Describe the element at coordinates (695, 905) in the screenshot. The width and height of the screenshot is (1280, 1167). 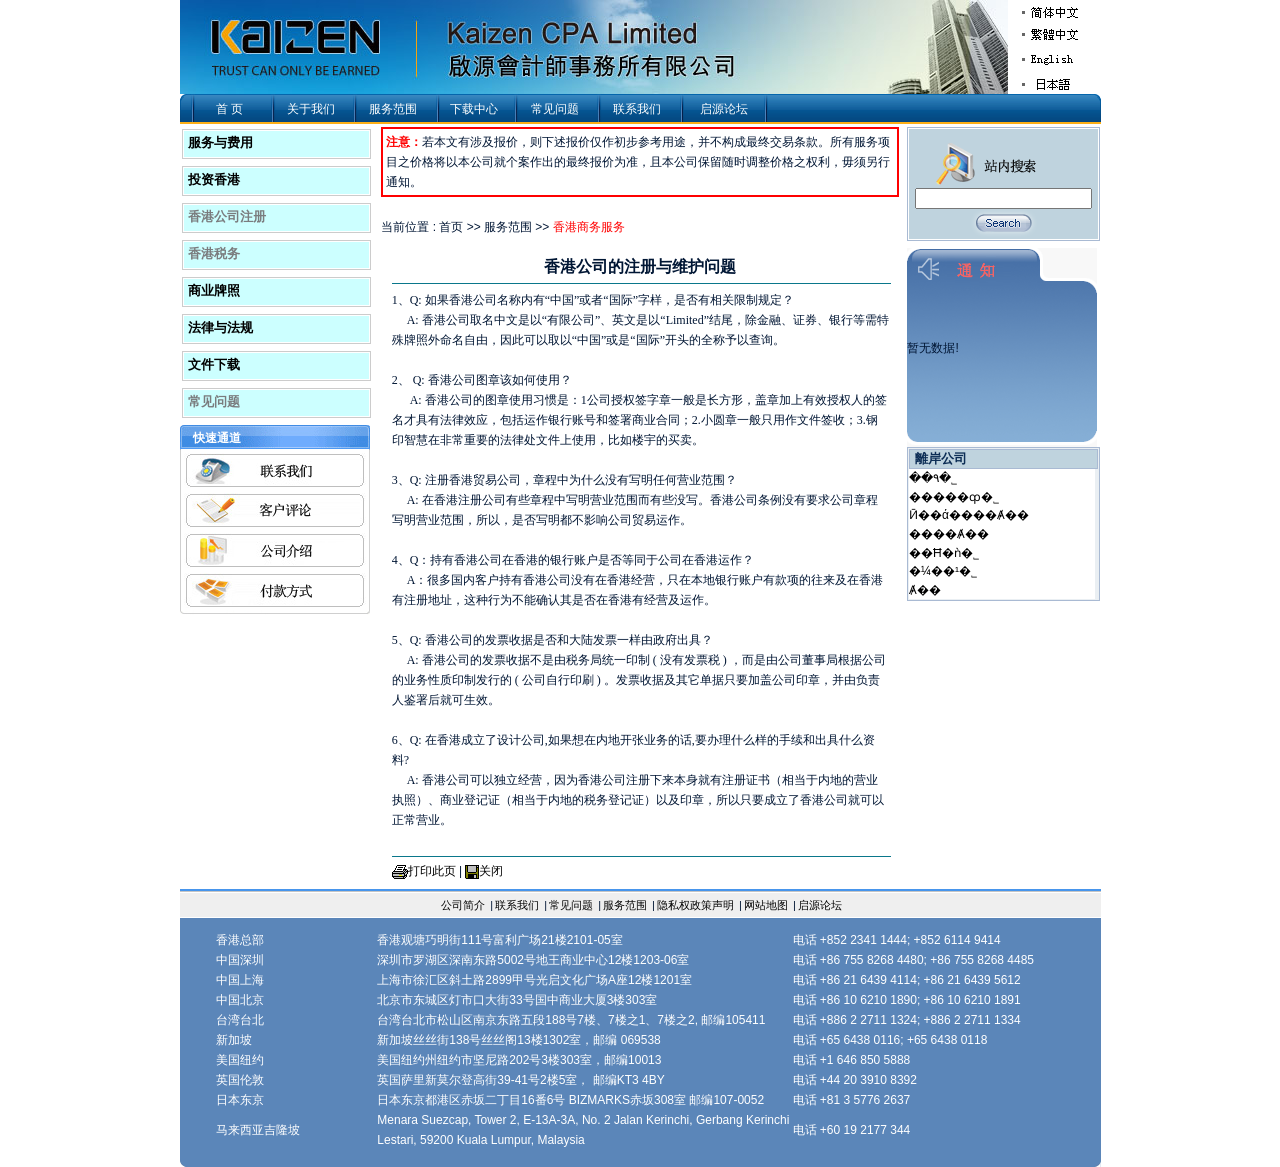
I see `隐私权政策声明` at that location.